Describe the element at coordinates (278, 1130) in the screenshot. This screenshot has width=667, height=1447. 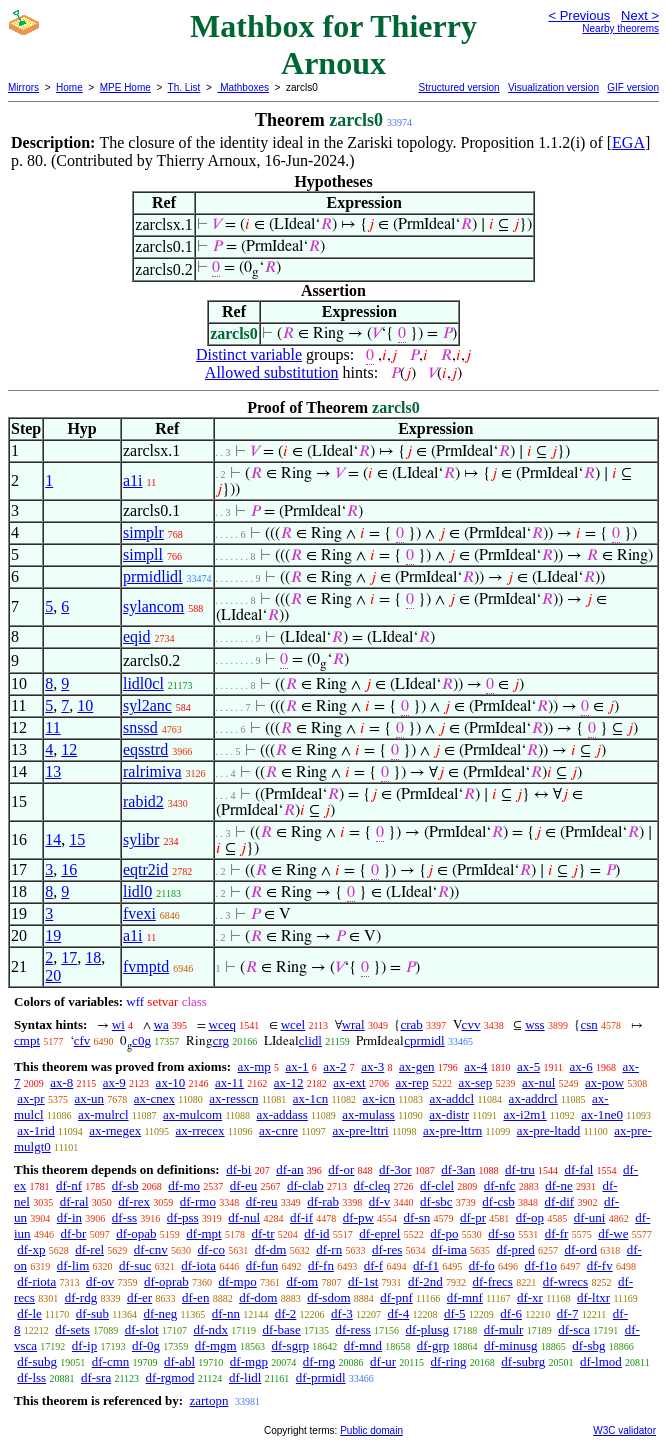
I see `ax-cnre` at that location.